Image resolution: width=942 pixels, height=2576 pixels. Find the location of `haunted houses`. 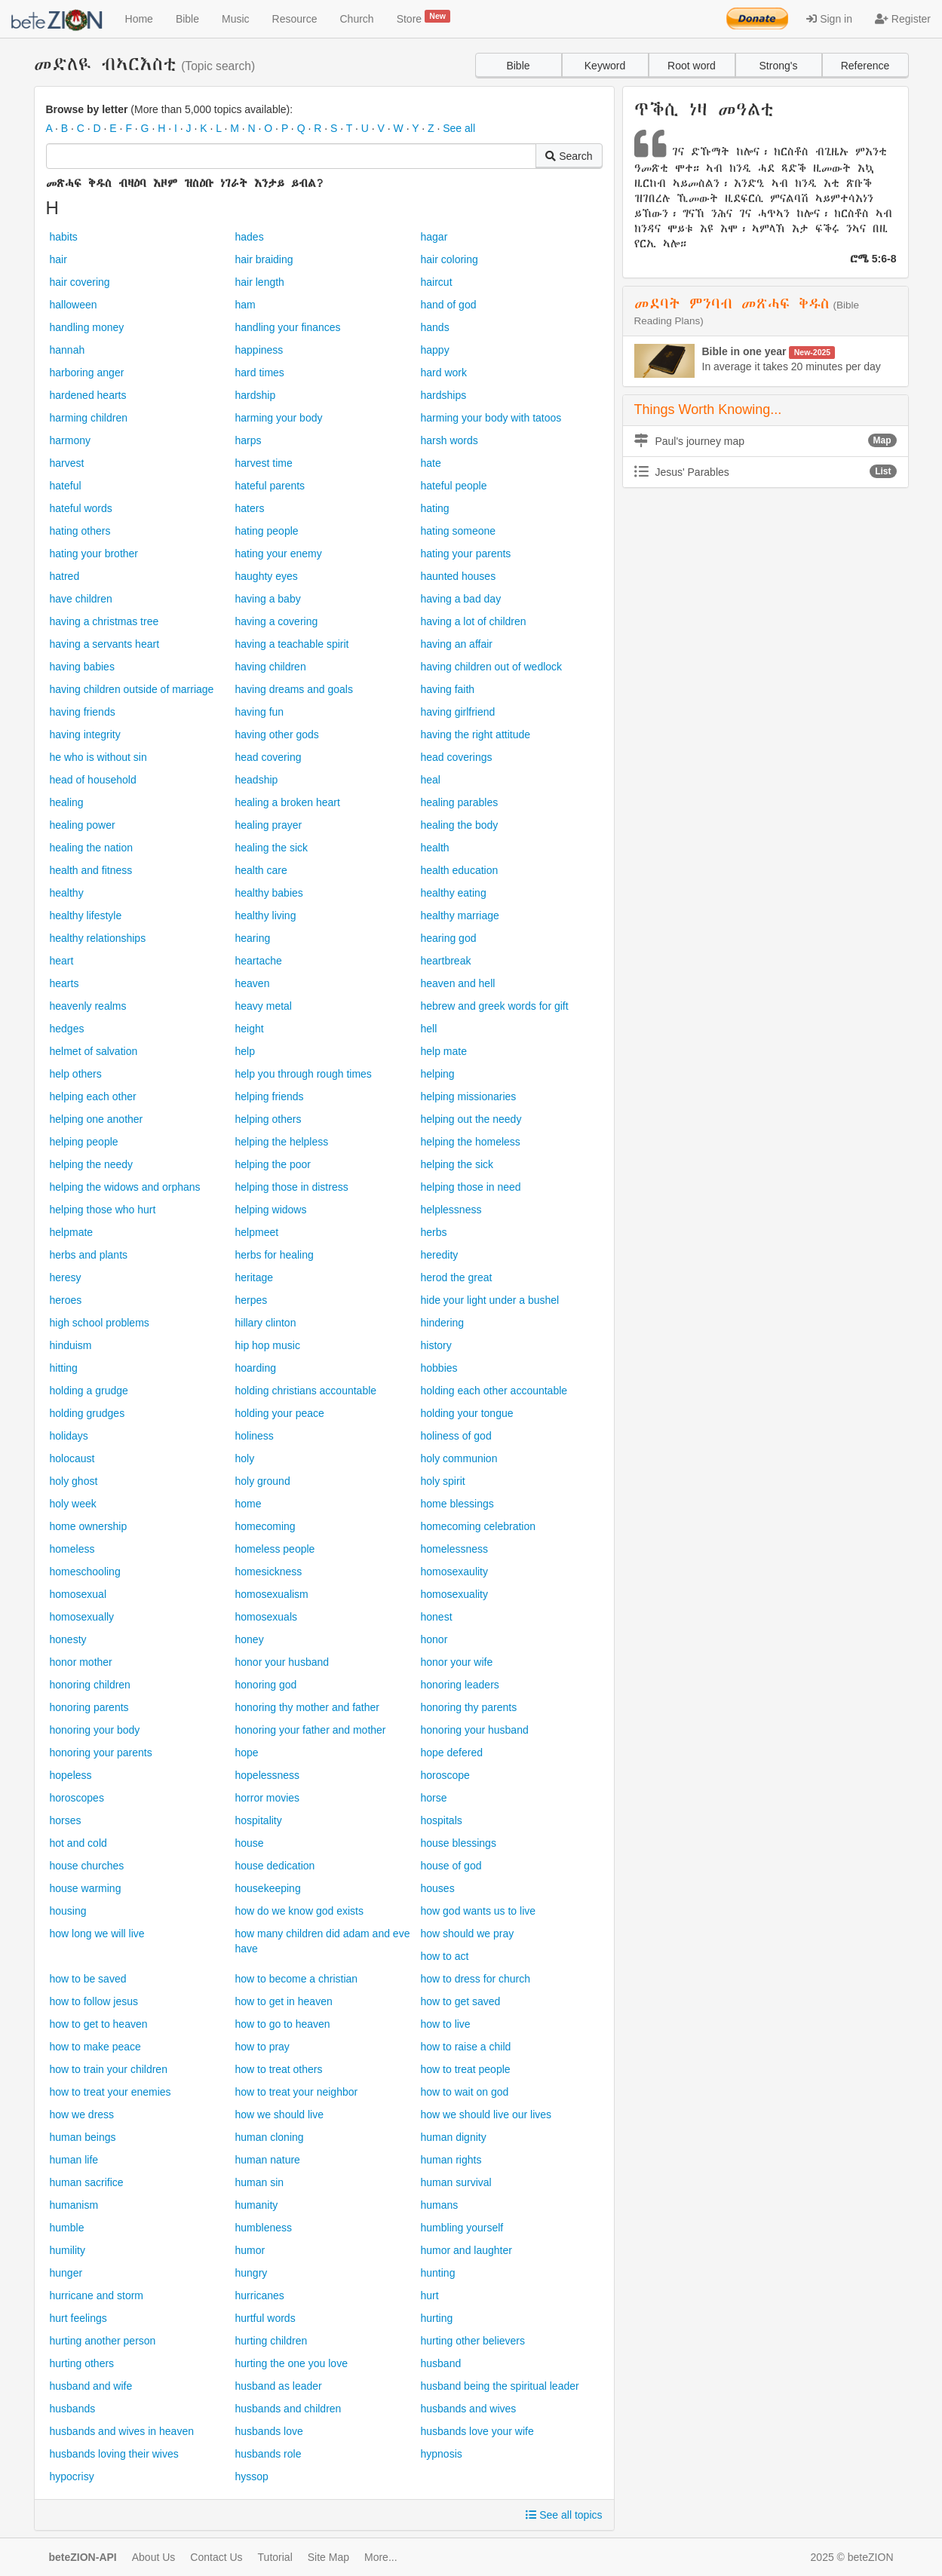

haunted houses is located at coordinates (458, 576).